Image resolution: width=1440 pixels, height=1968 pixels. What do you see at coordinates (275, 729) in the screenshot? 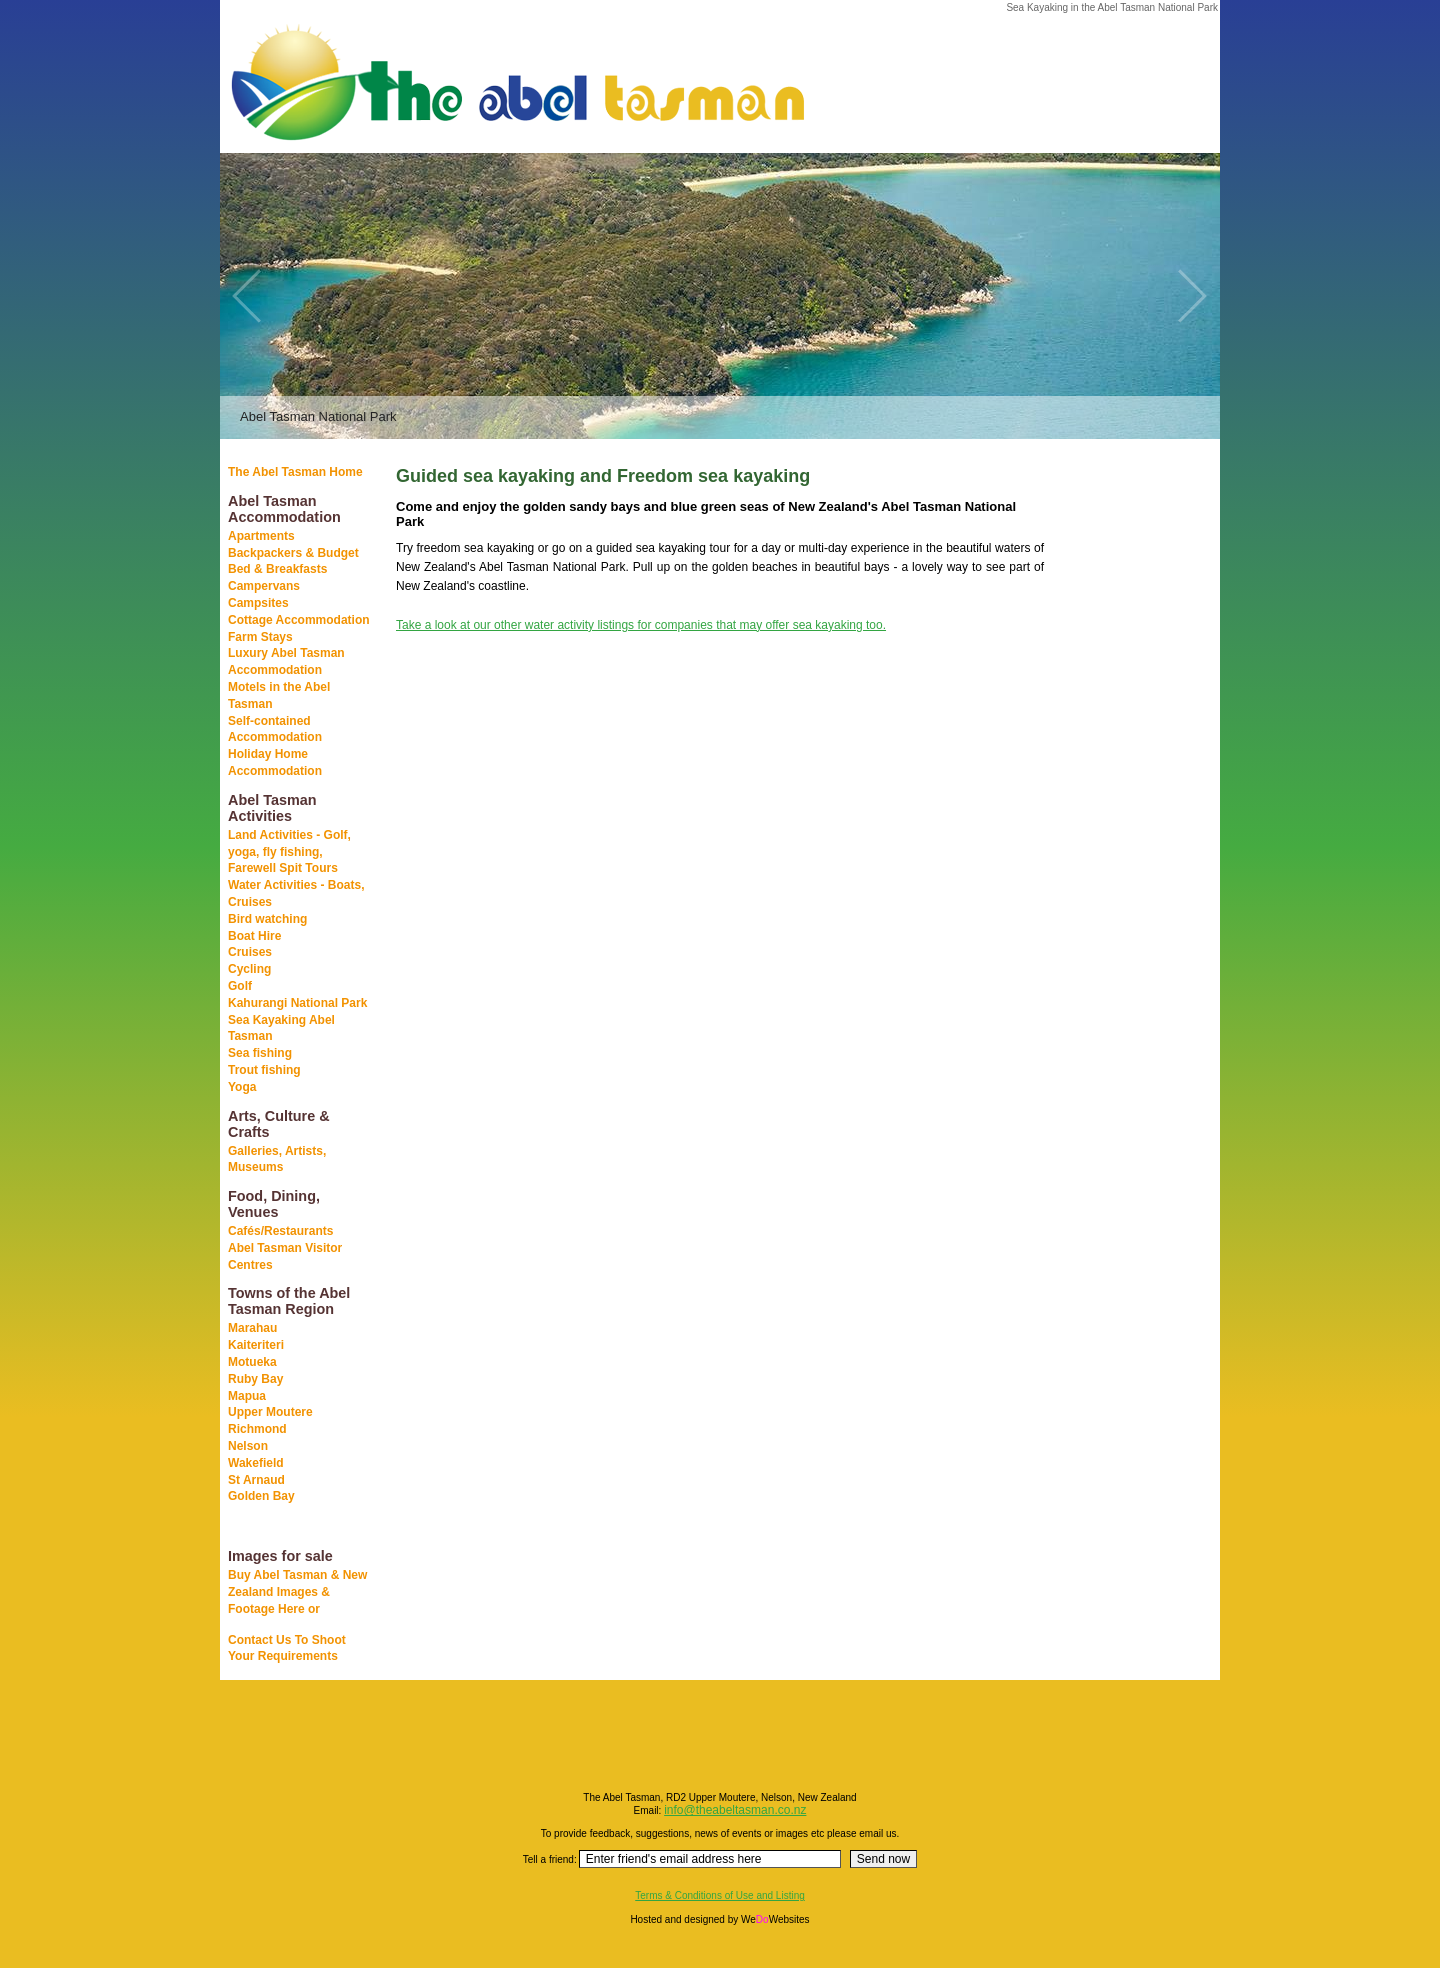
I see `Self-contained Accommodation` at bounding box center [275, 729].